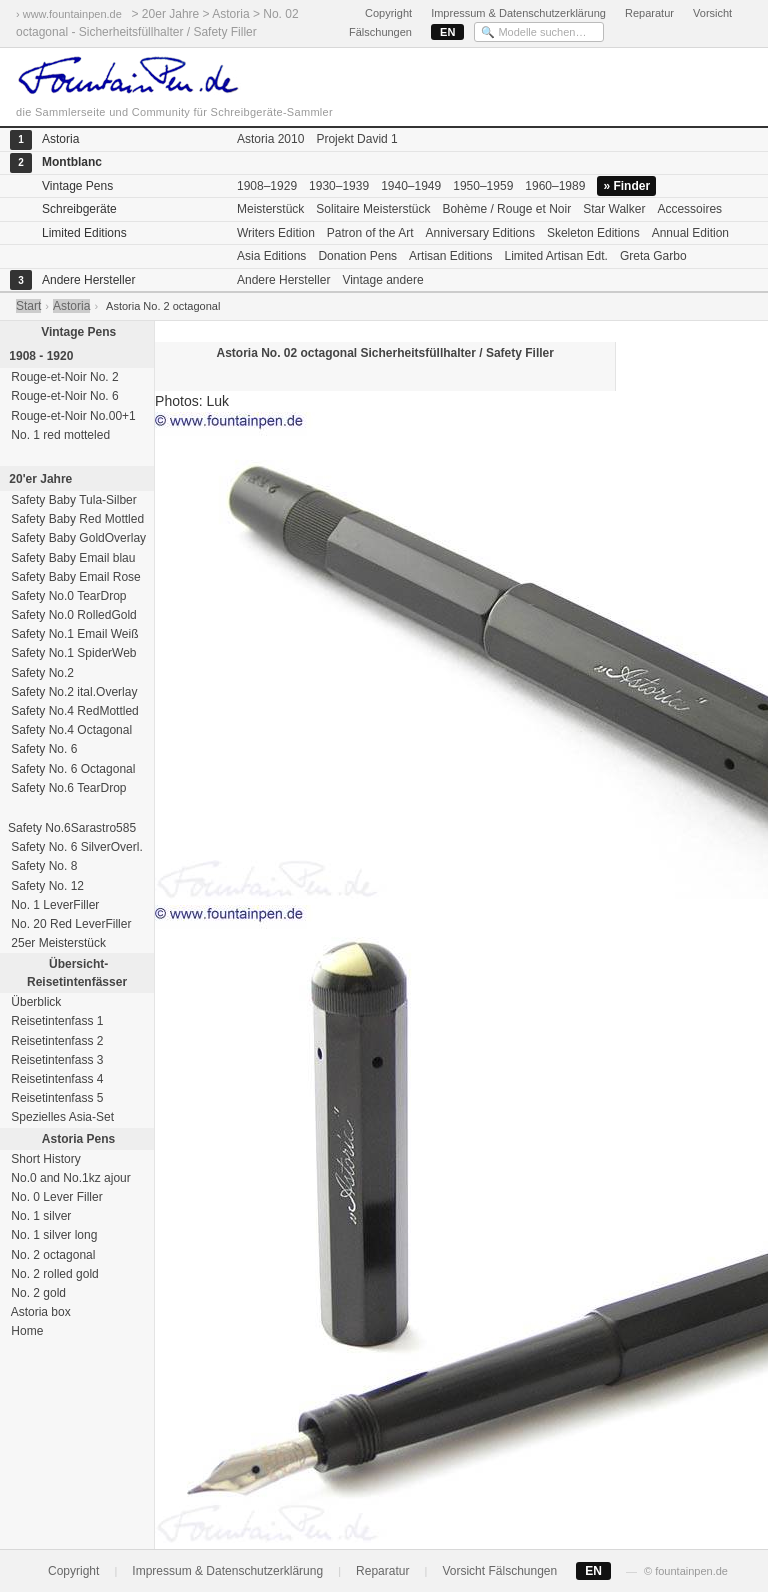  Describe the element at coordinates (67, 596) in the screenshot. I see `Safety No.0 TearDrop` at that location.